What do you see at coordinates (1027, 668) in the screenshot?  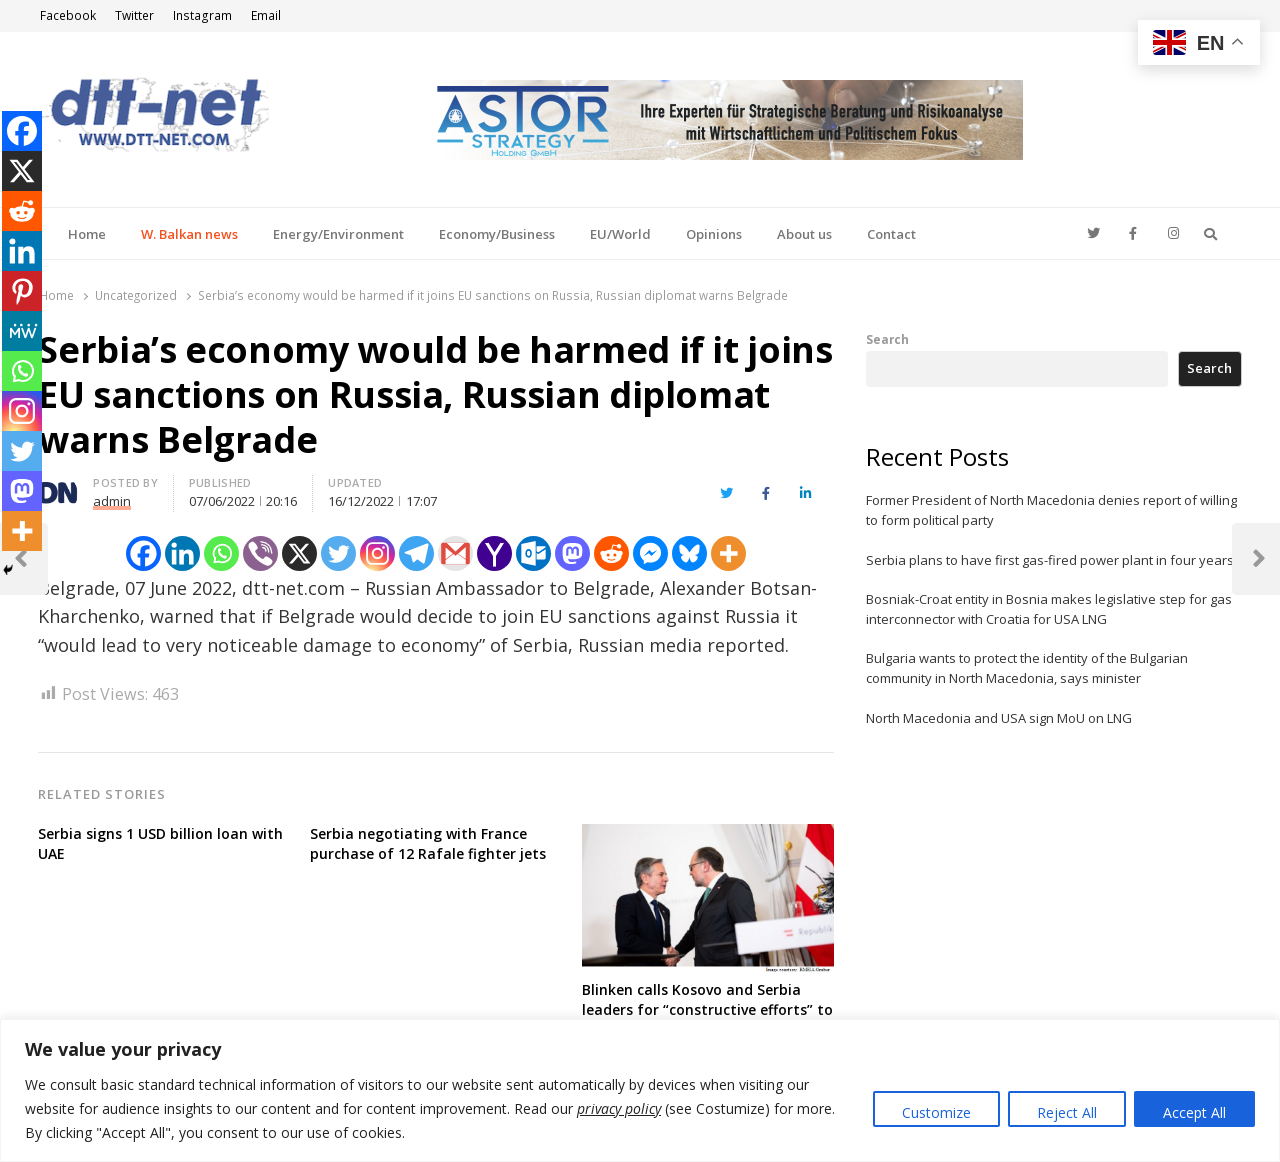 I see `Bulgaria wants to protect the identity of the Bulgarian community in North Macedonia, says minister` at bounding box center [1027, 668].